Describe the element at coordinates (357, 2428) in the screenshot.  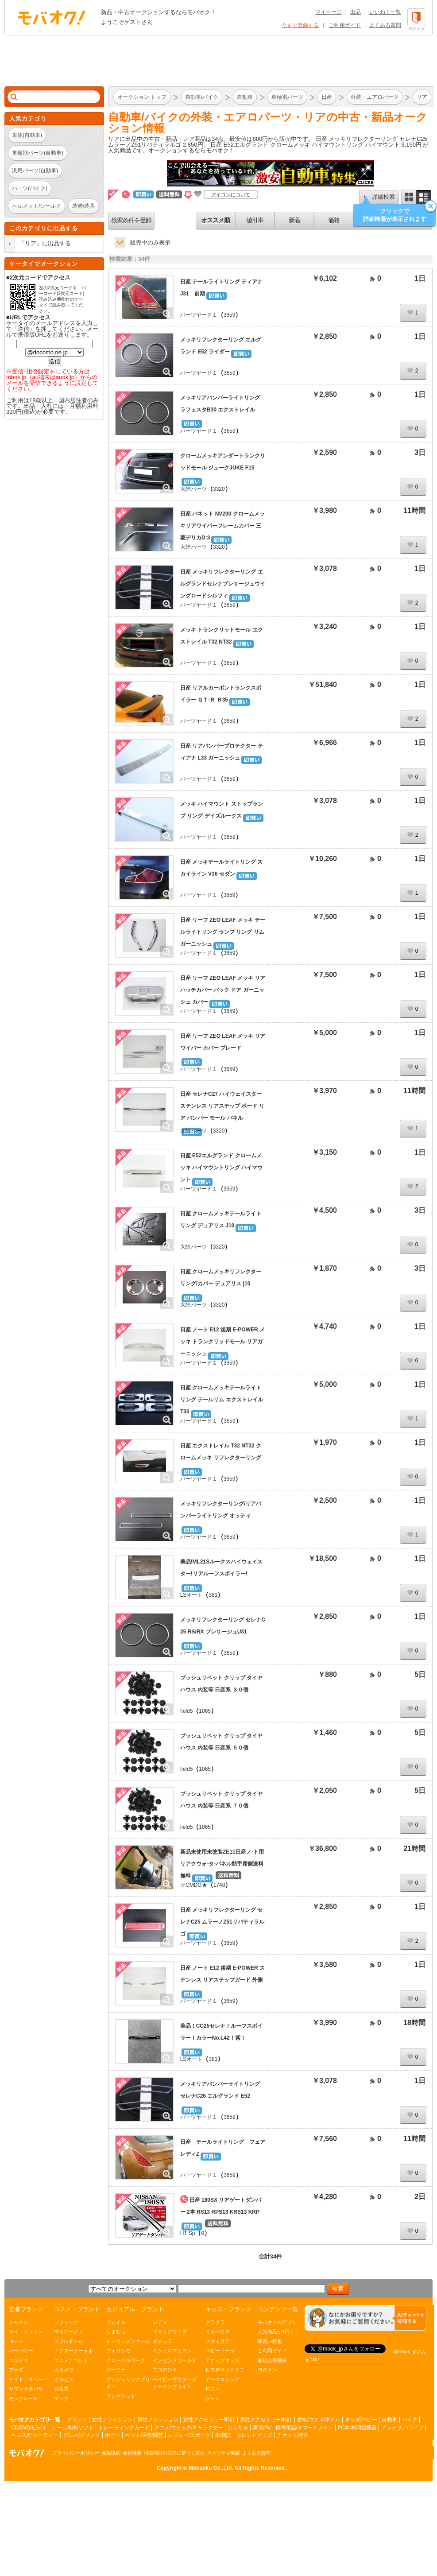
I see `PC本体/周辺機器` at that location.